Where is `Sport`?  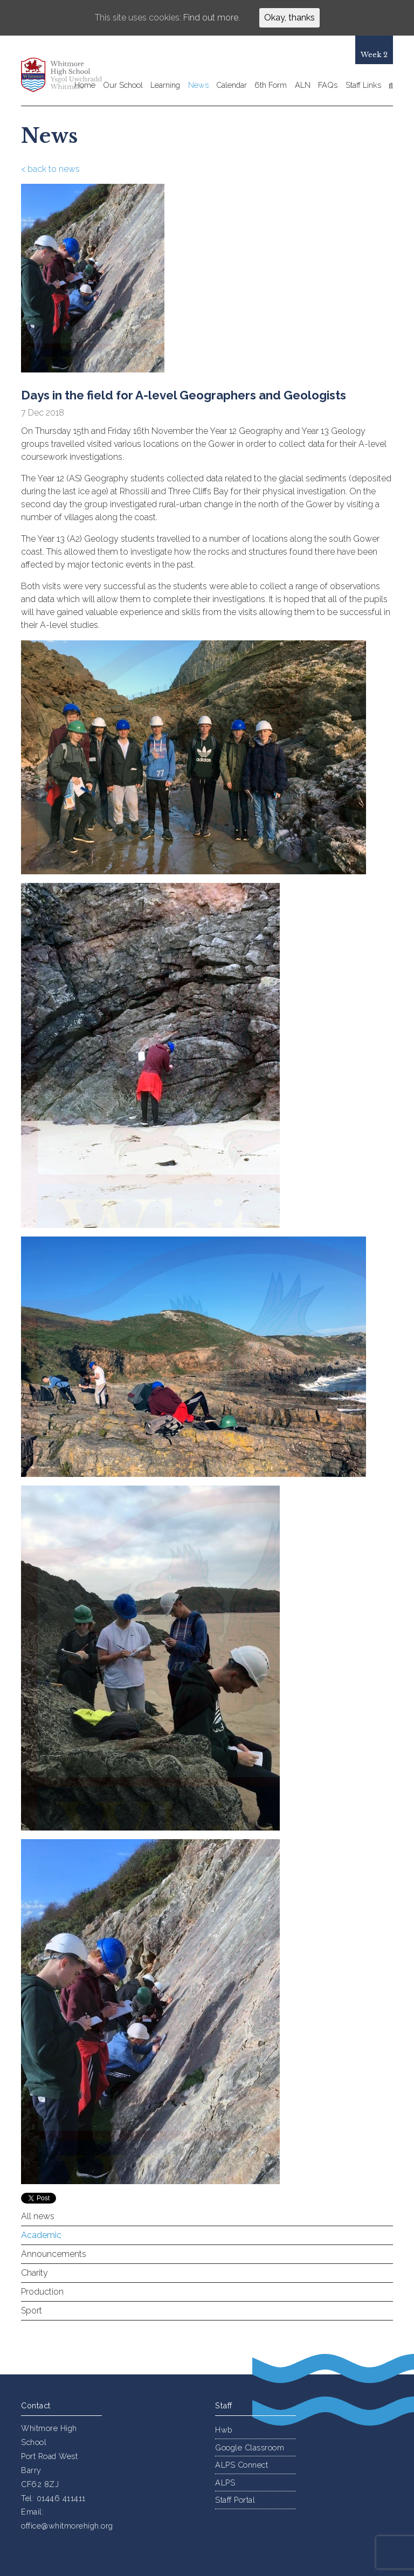 Sport is located at coordinates (31, 2310).